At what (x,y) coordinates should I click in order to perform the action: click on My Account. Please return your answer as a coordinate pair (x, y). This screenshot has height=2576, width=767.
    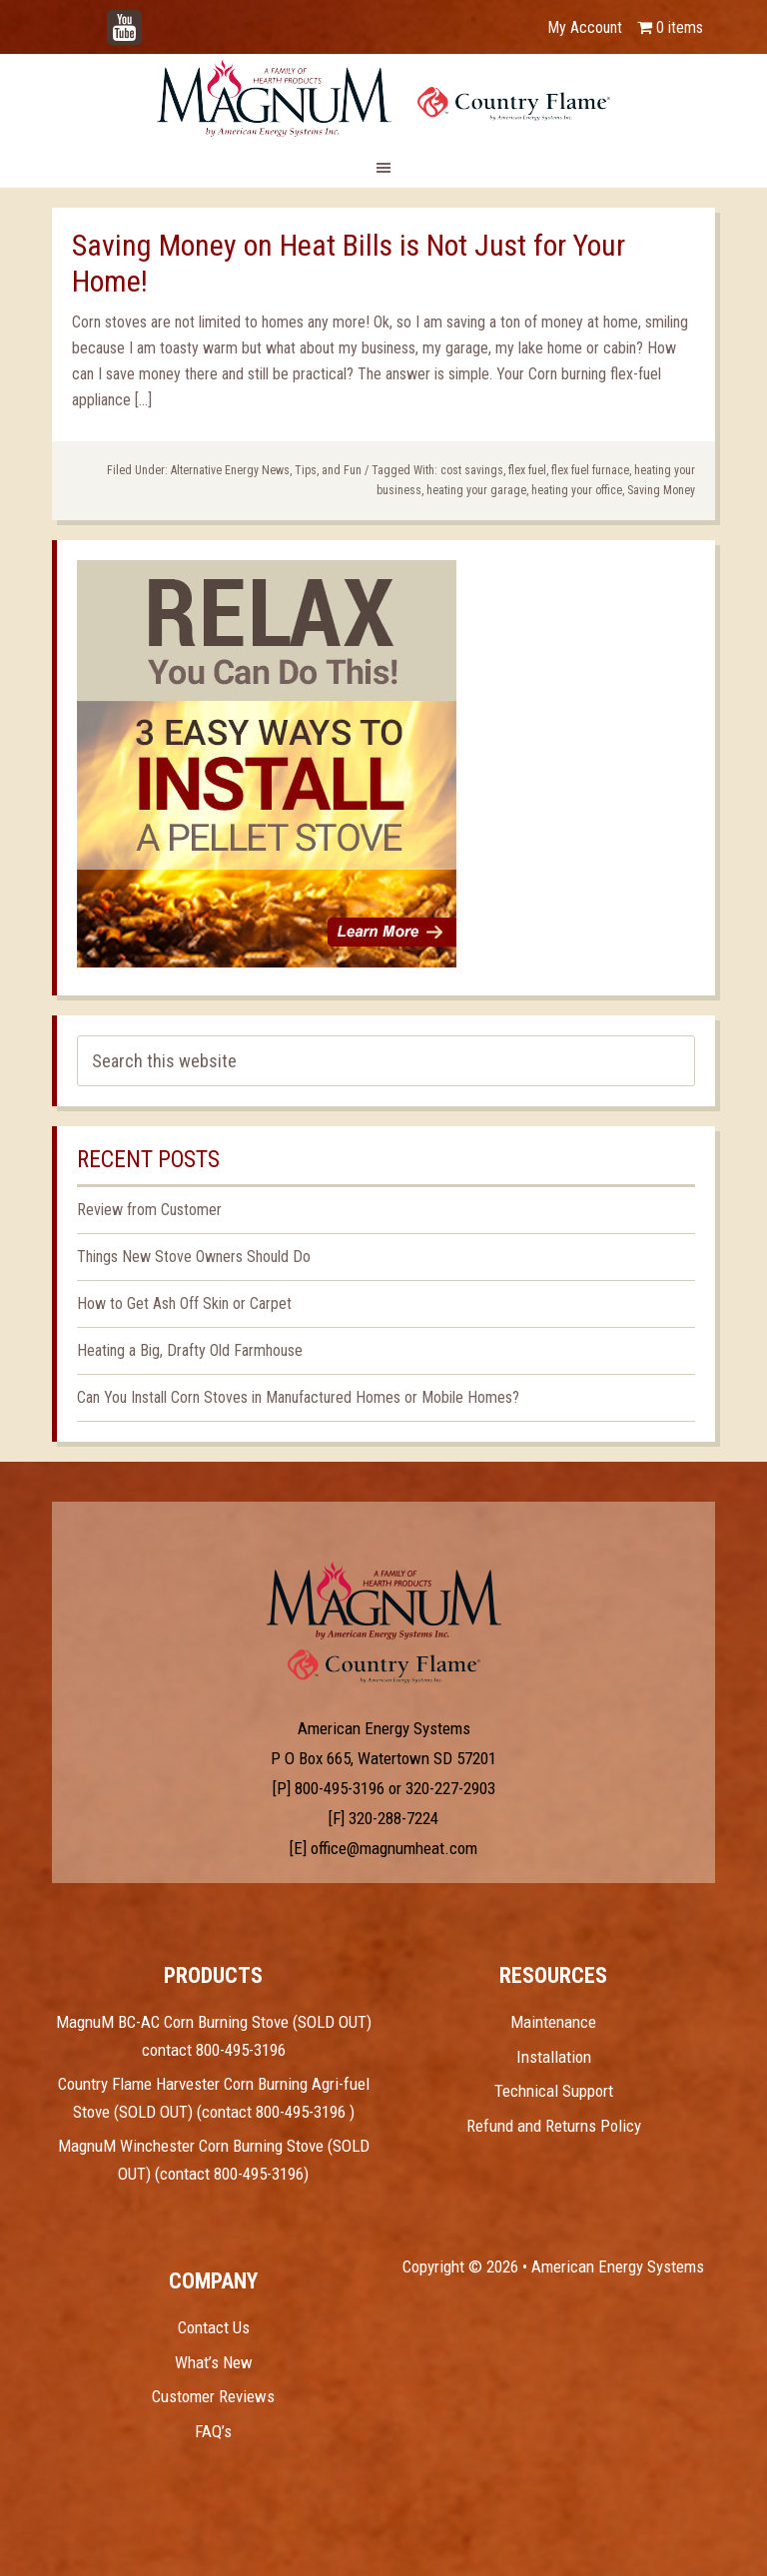
    Looking at the image, I should click on (584, 27).